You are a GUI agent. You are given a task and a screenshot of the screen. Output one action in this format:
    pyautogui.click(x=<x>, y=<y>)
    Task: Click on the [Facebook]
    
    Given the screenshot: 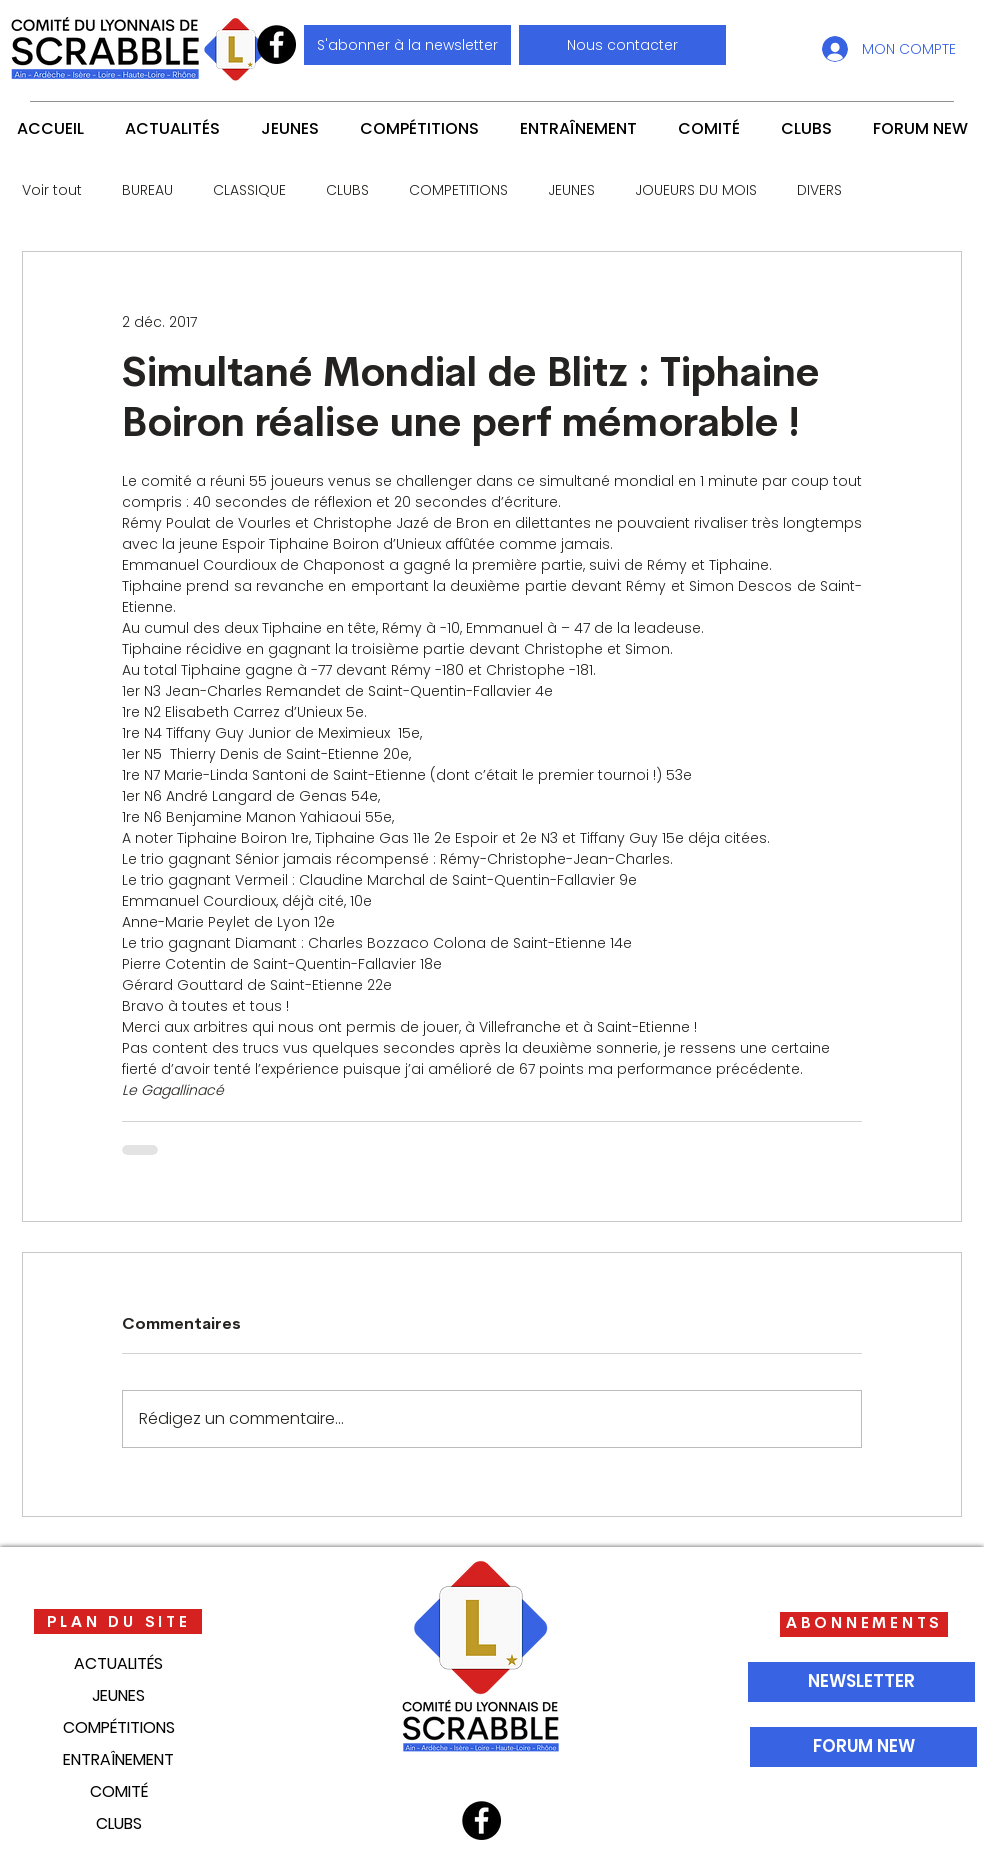 What is the action you would take?
    pyautogui.click(x=276, y=44)
    